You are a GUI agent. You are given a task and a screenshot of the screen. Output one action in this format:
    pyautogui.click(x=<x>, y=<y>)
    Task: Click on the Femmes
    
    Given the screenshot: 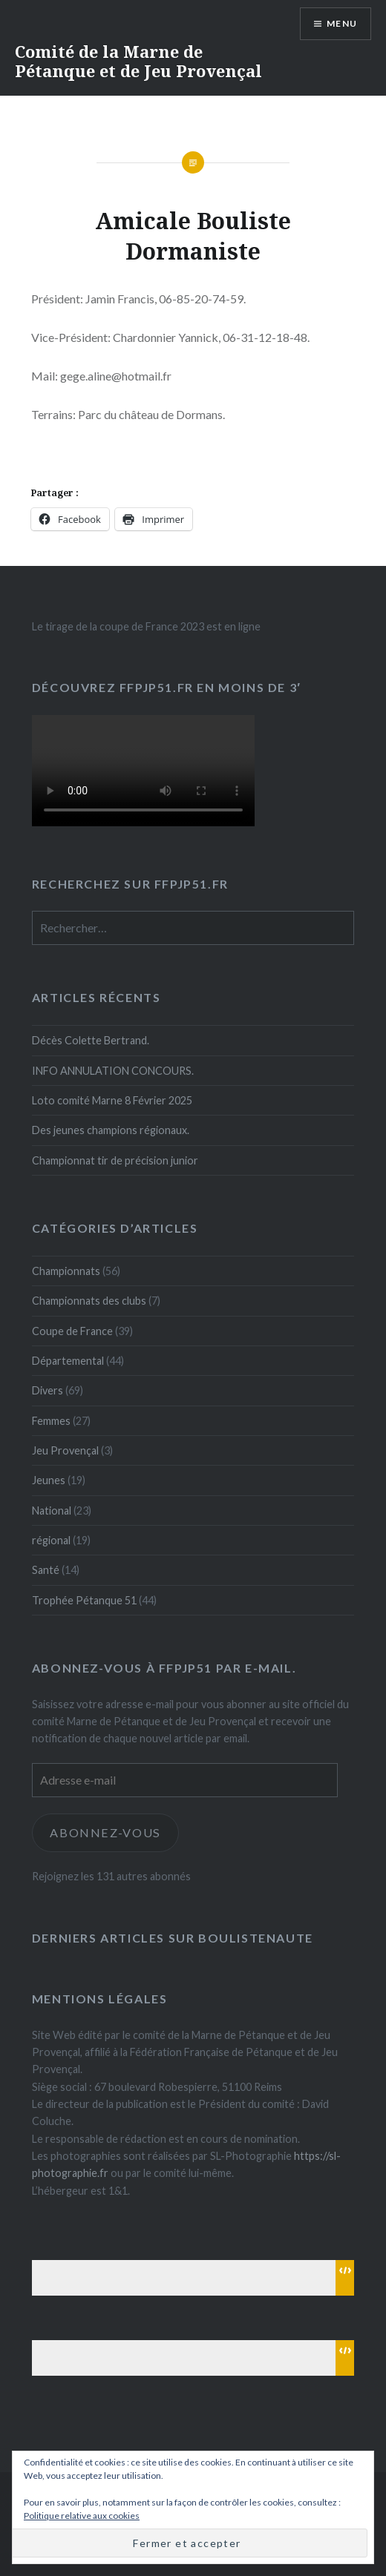 What is the action you would take?
    pyautogui.click(x=51, y=1420)
    